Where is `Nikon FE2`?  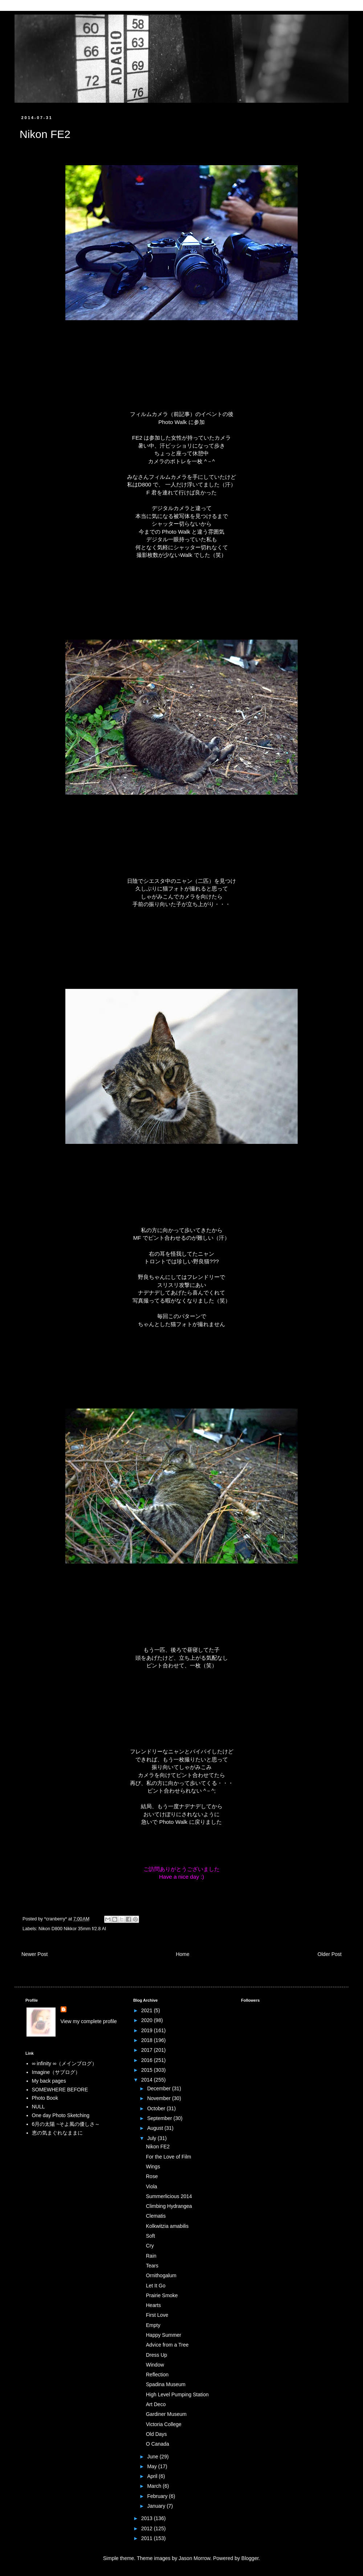 Nikon FE2 is located at coordinates (158, 2146).